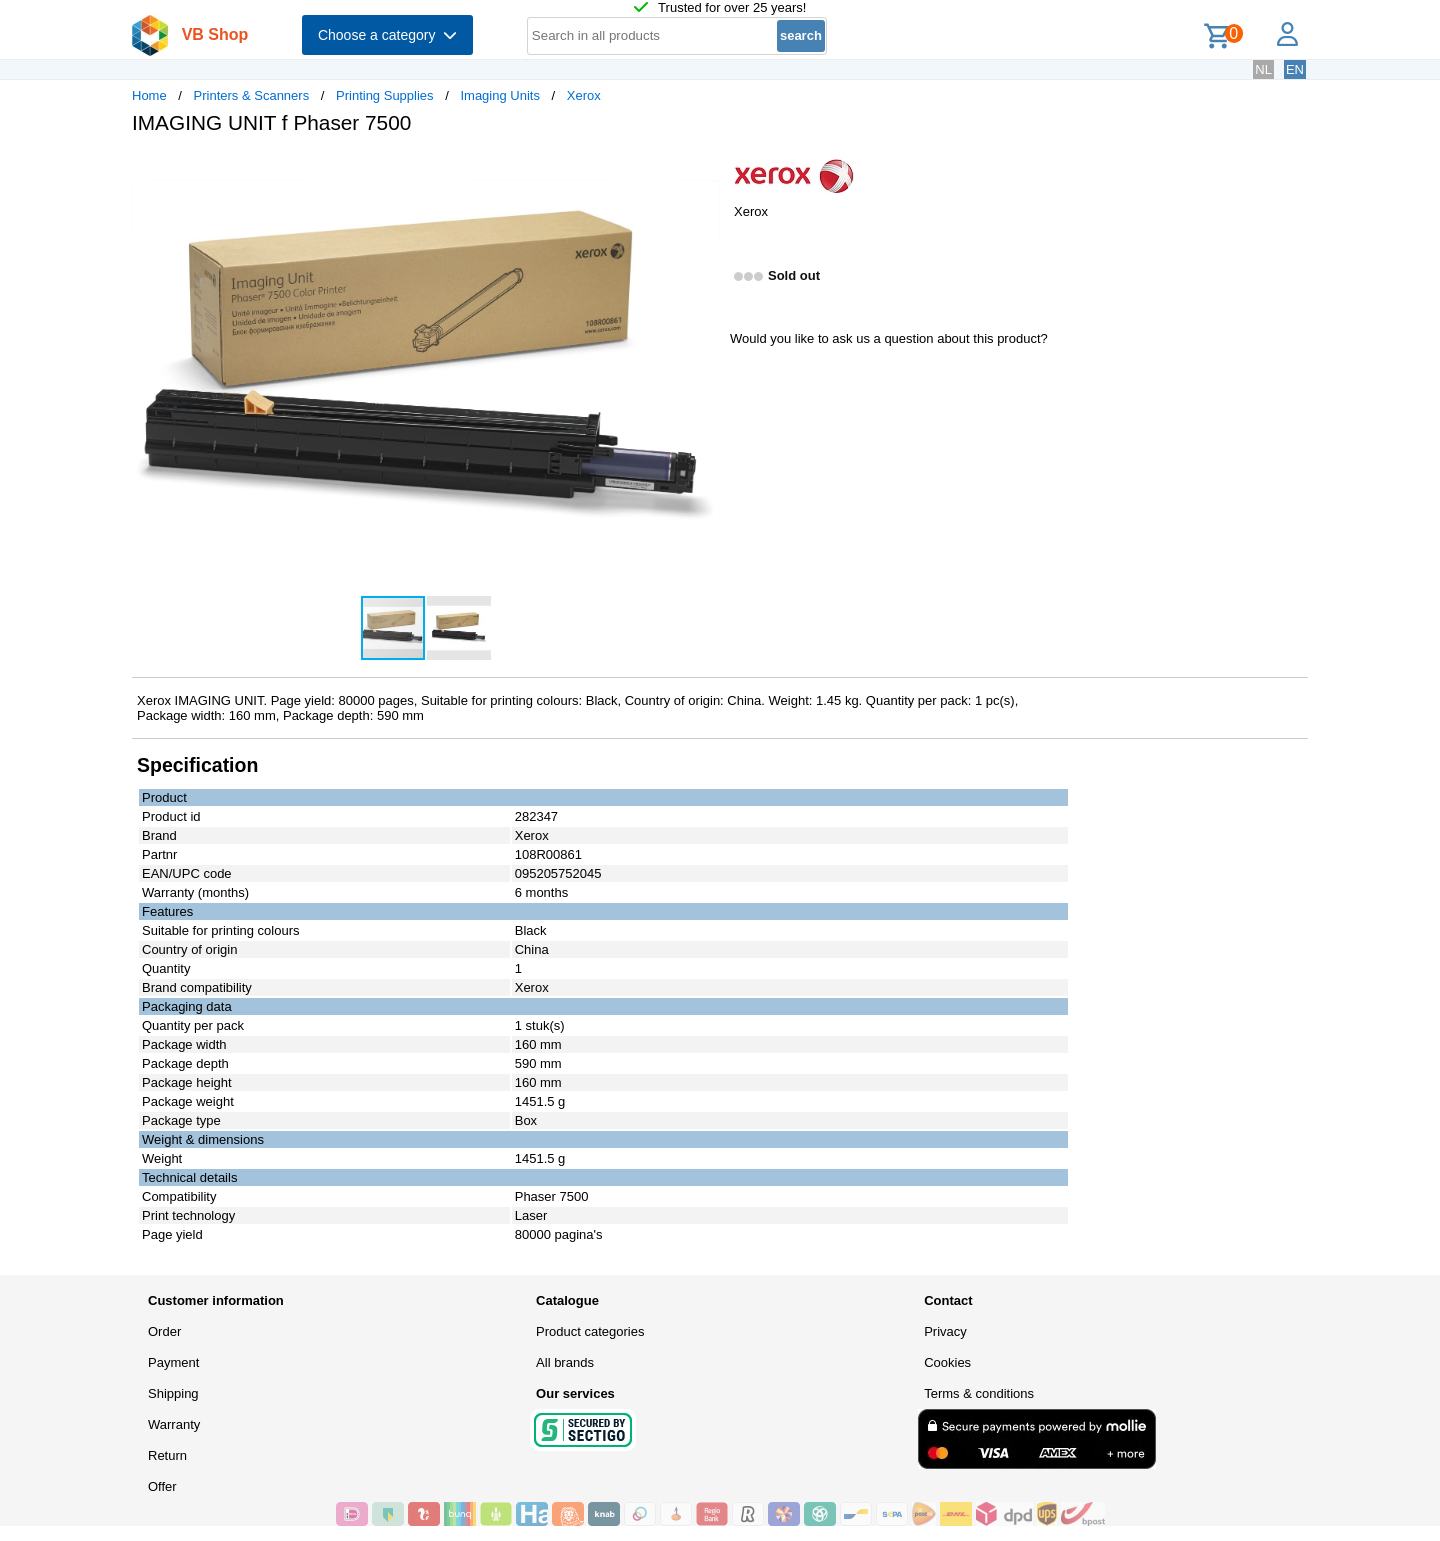  I want to click on Warranty, so click(174, 1424).